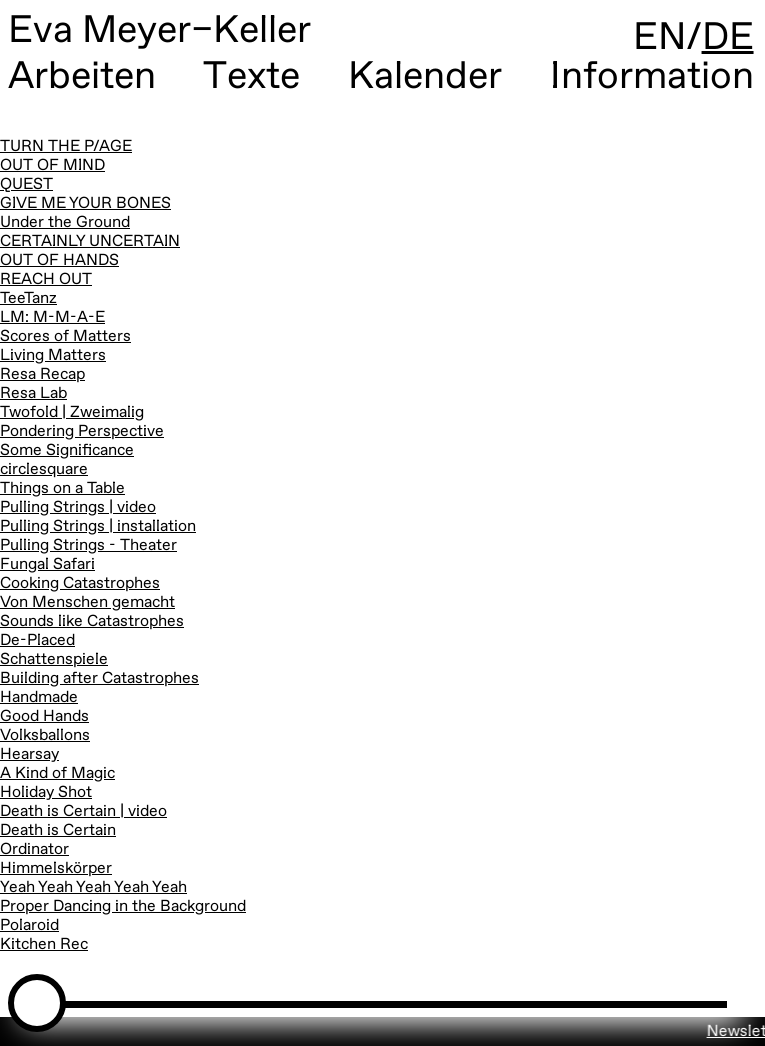 This screenshot has width=765, height=1046. What do you see at coordinates (39, 698) in the screenshot?
I see `Handmade` at bounding box center [39, 698].